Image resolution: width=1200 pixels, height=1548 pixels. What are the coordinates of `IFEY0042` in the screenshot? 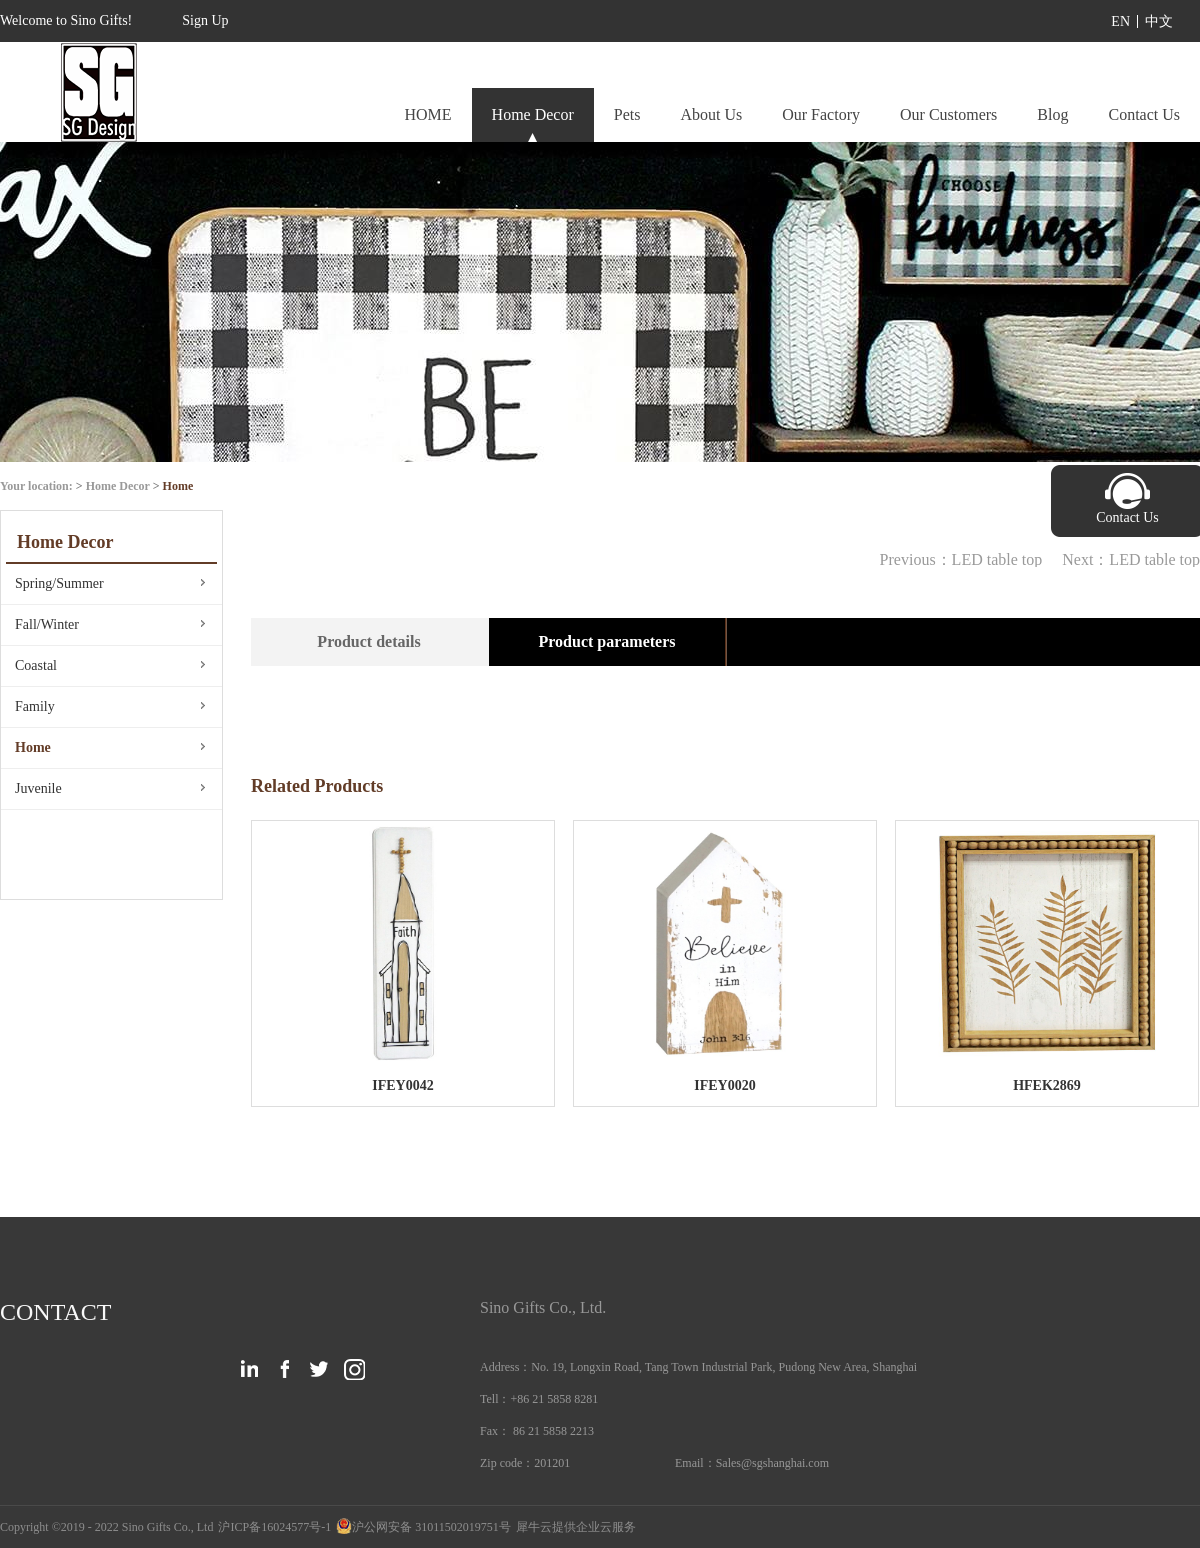 It's located at (402, 1085).